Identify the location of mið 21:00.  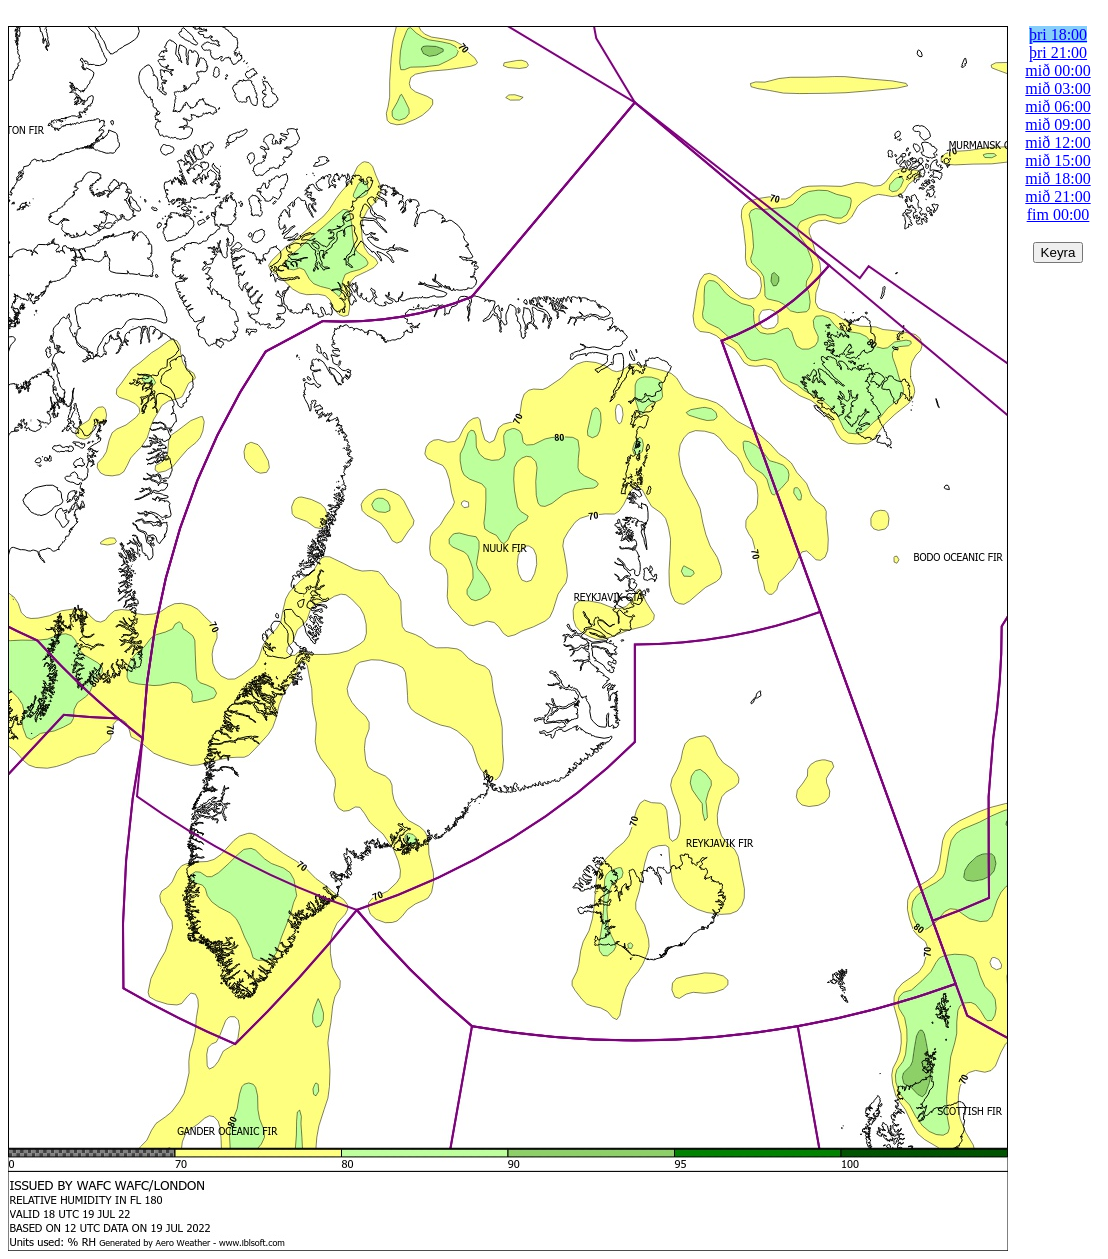
(1057, 196).